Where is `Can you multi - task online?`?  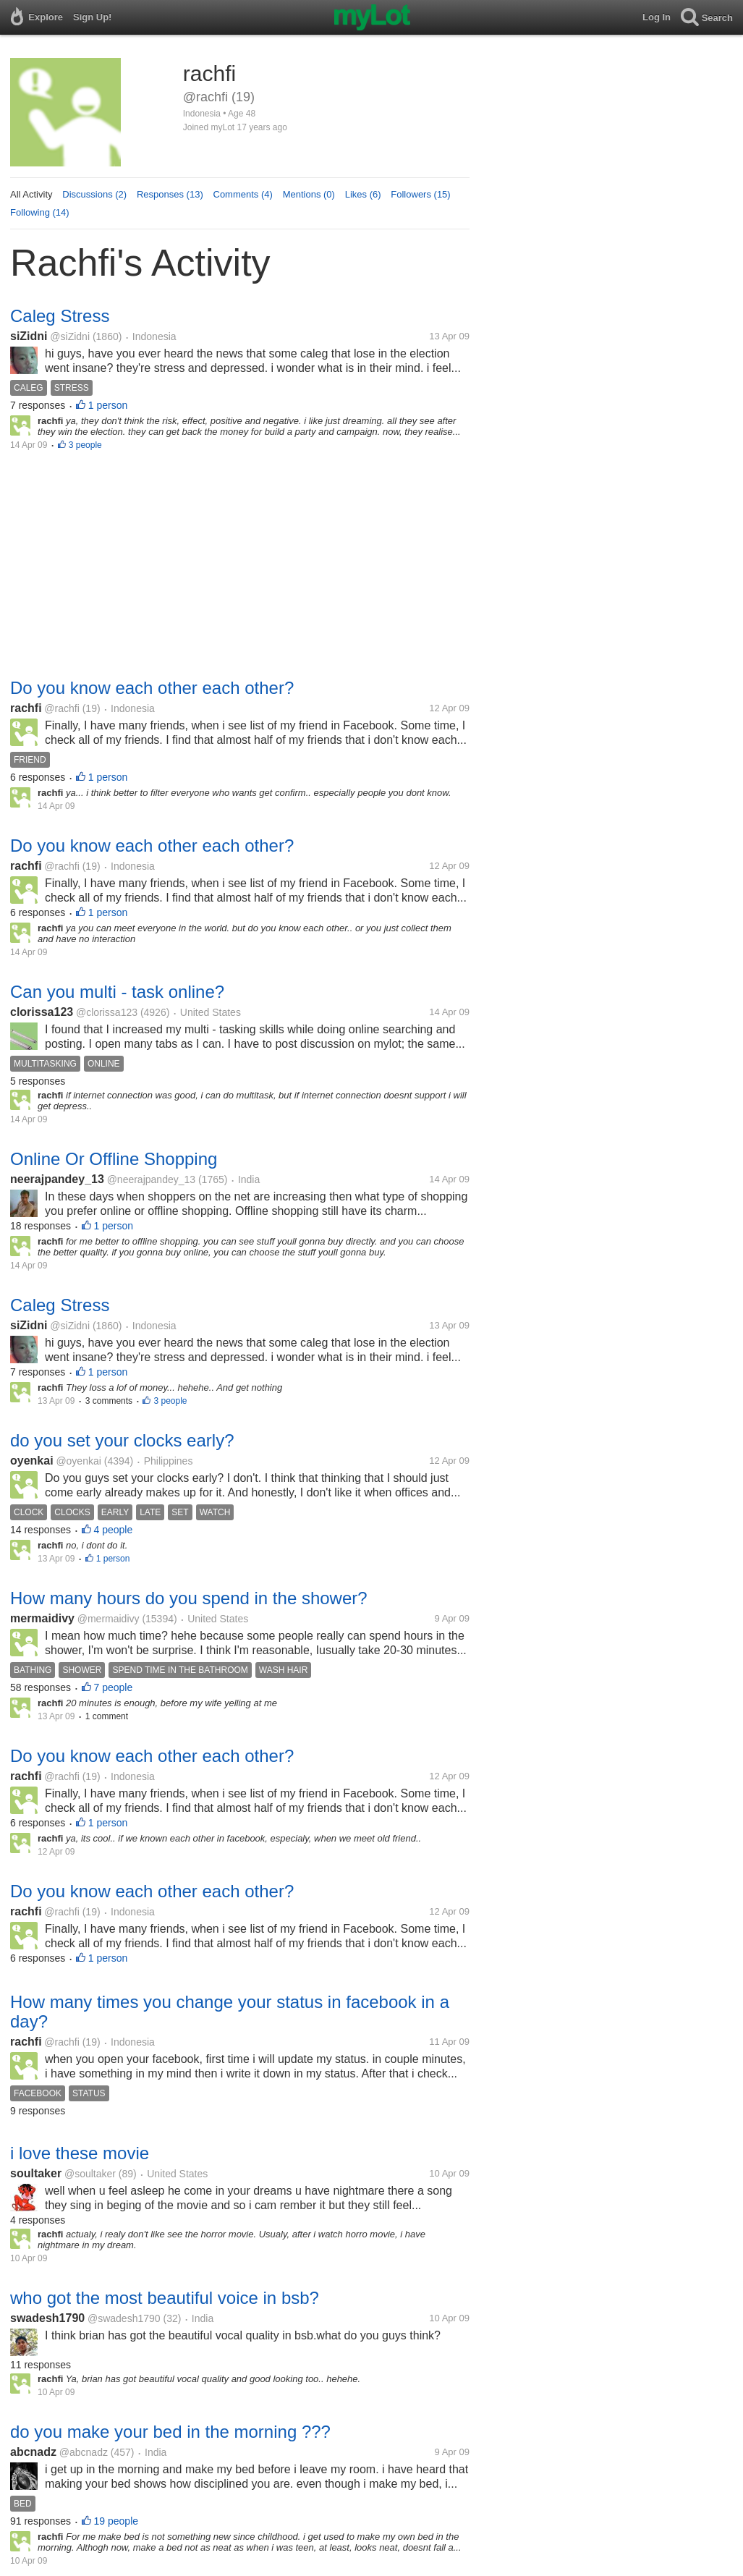
Can you multi - task online? is located at coordinates (117, 991).